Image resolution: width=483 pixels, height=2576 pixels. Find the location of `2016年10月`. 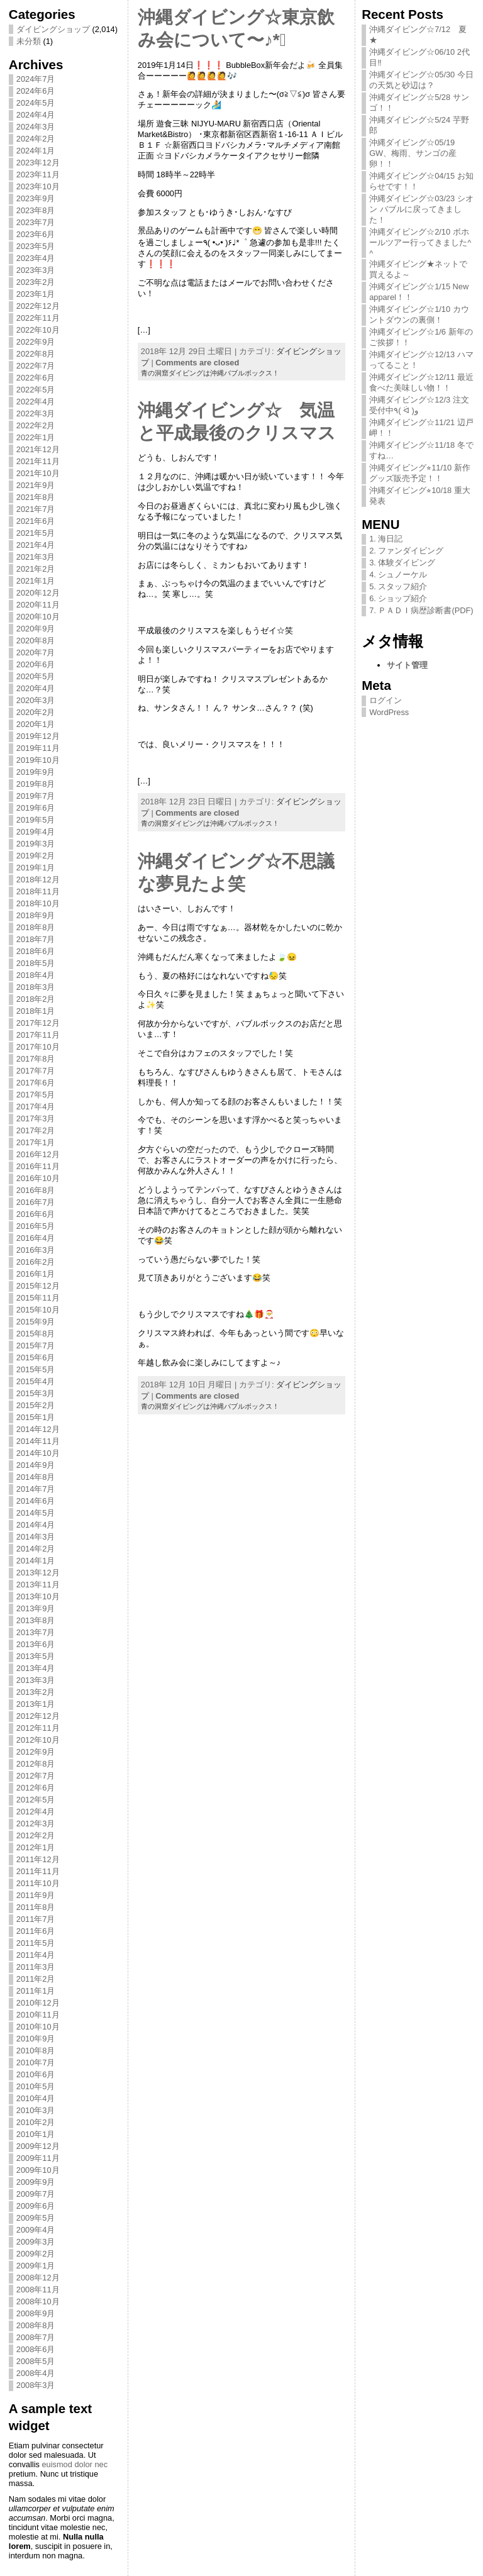

2016年10月 is located at coordinates (38, 1178).